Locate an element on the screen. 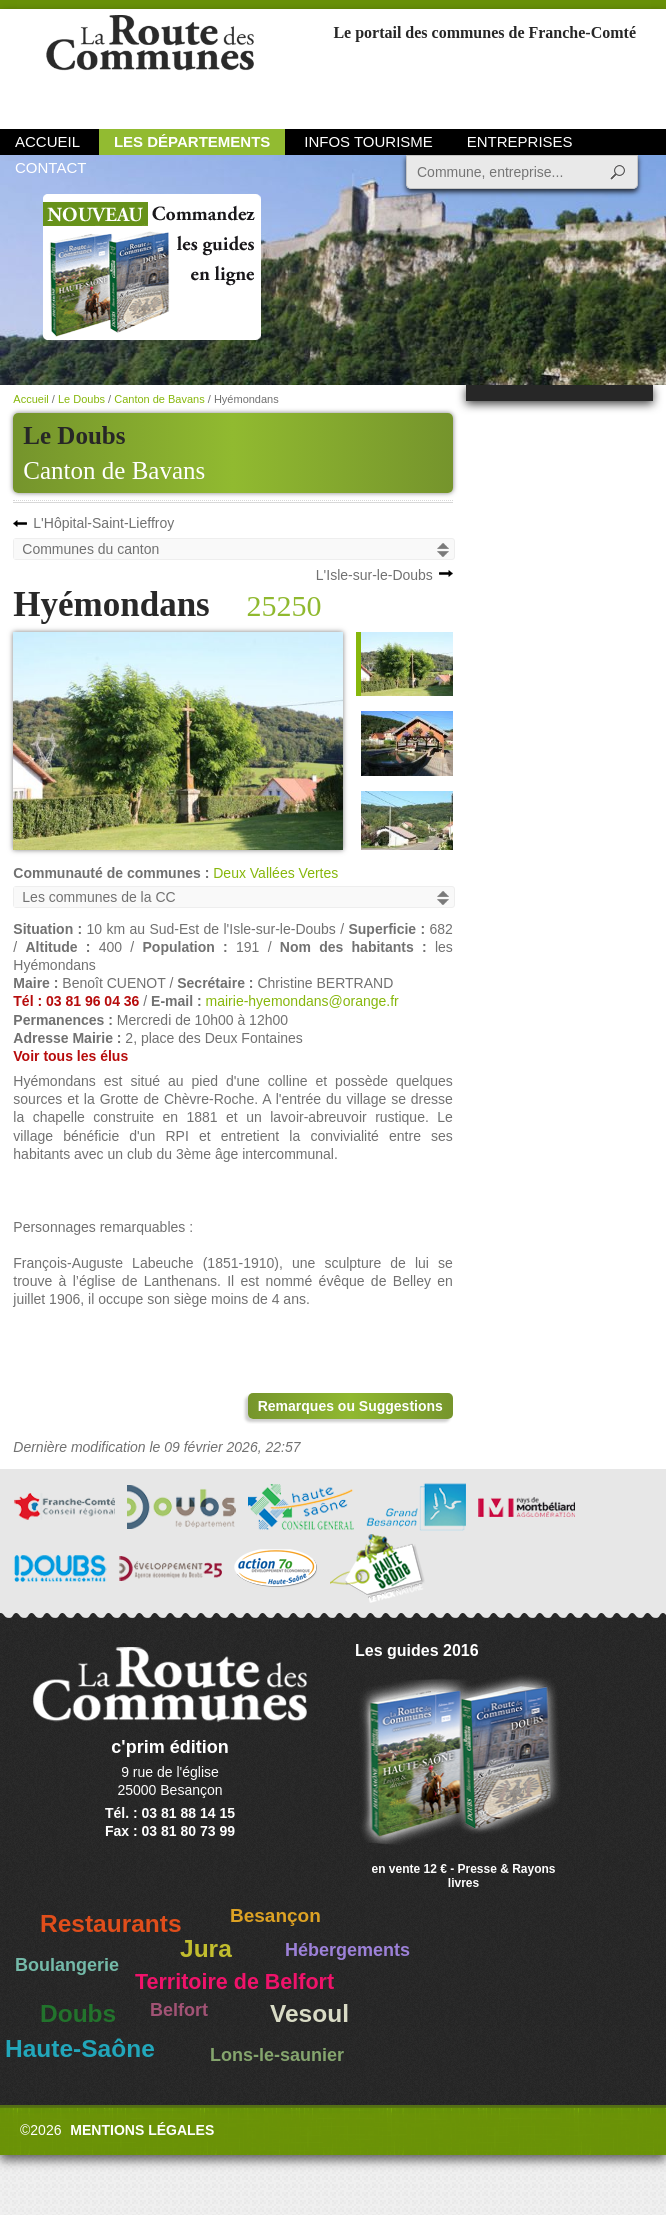 Image resolution: width=666 pixels, height=2215 pixels. Le Doubs is located at coordinates (81, 399).